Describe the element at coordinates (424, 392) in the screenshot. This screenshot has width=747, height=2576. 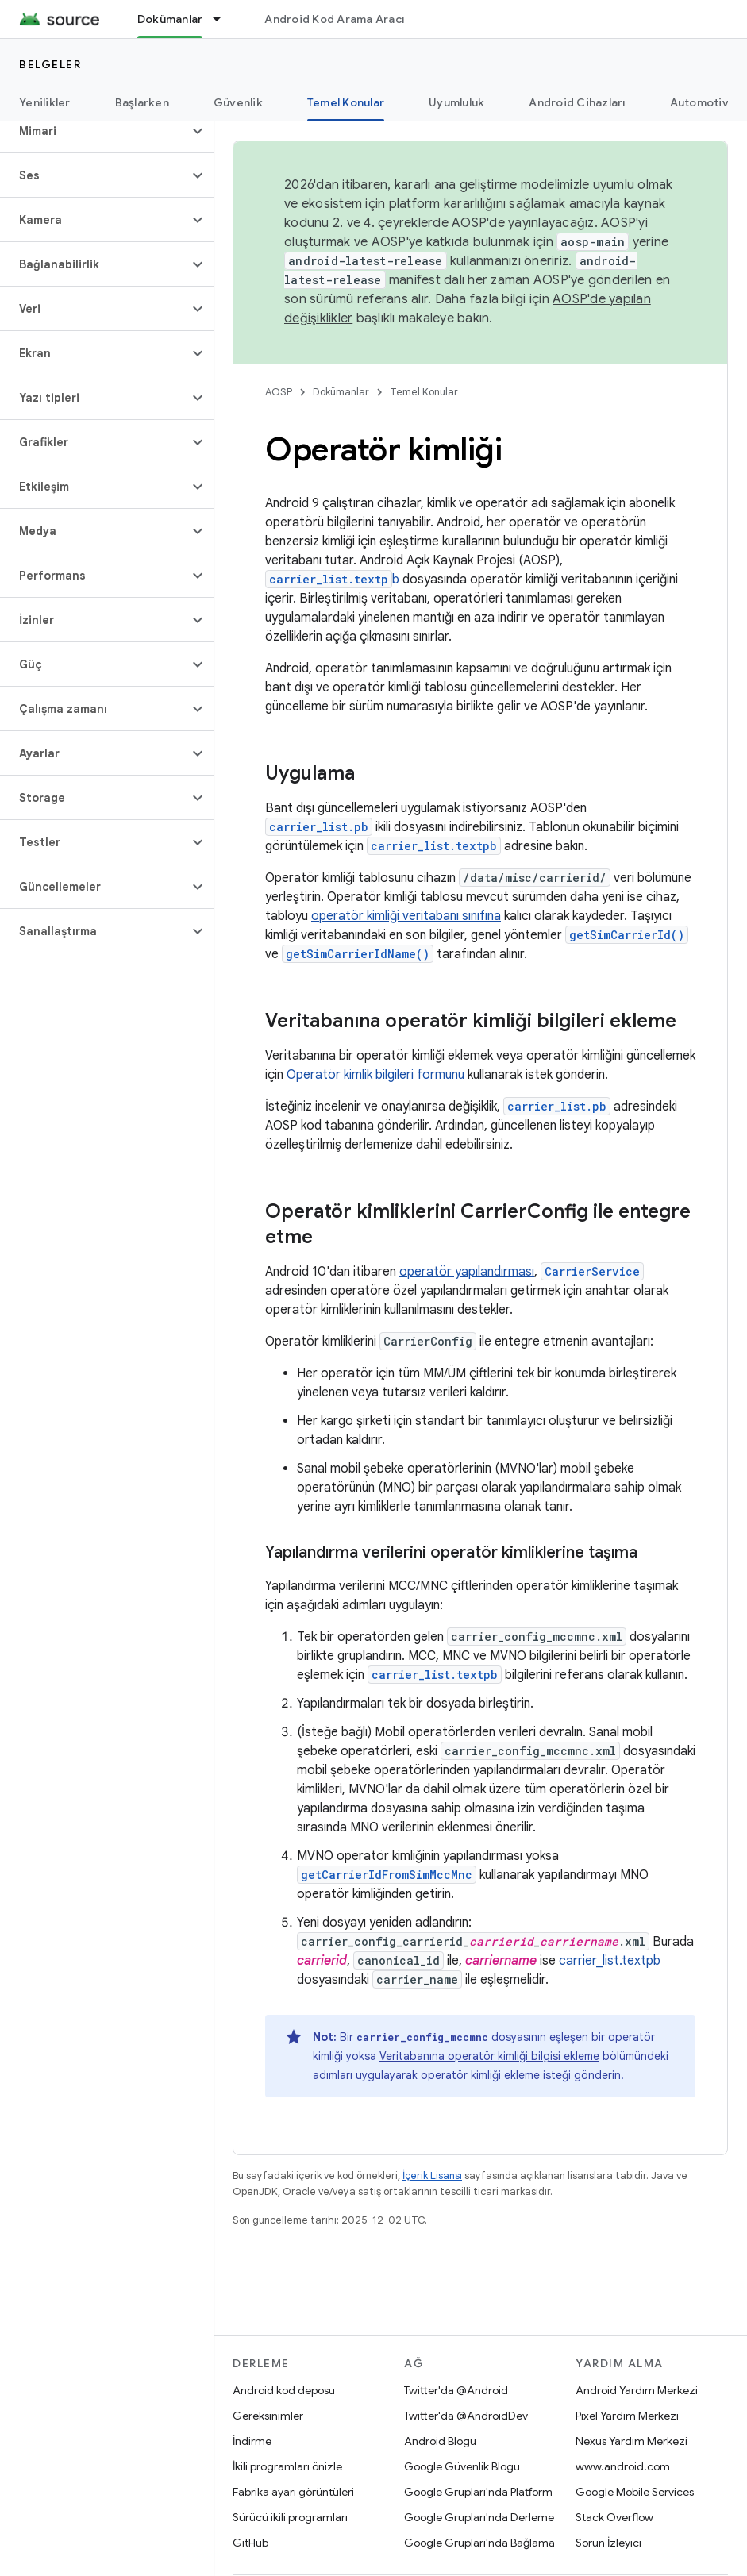
I see `Temel Konular` at that location.